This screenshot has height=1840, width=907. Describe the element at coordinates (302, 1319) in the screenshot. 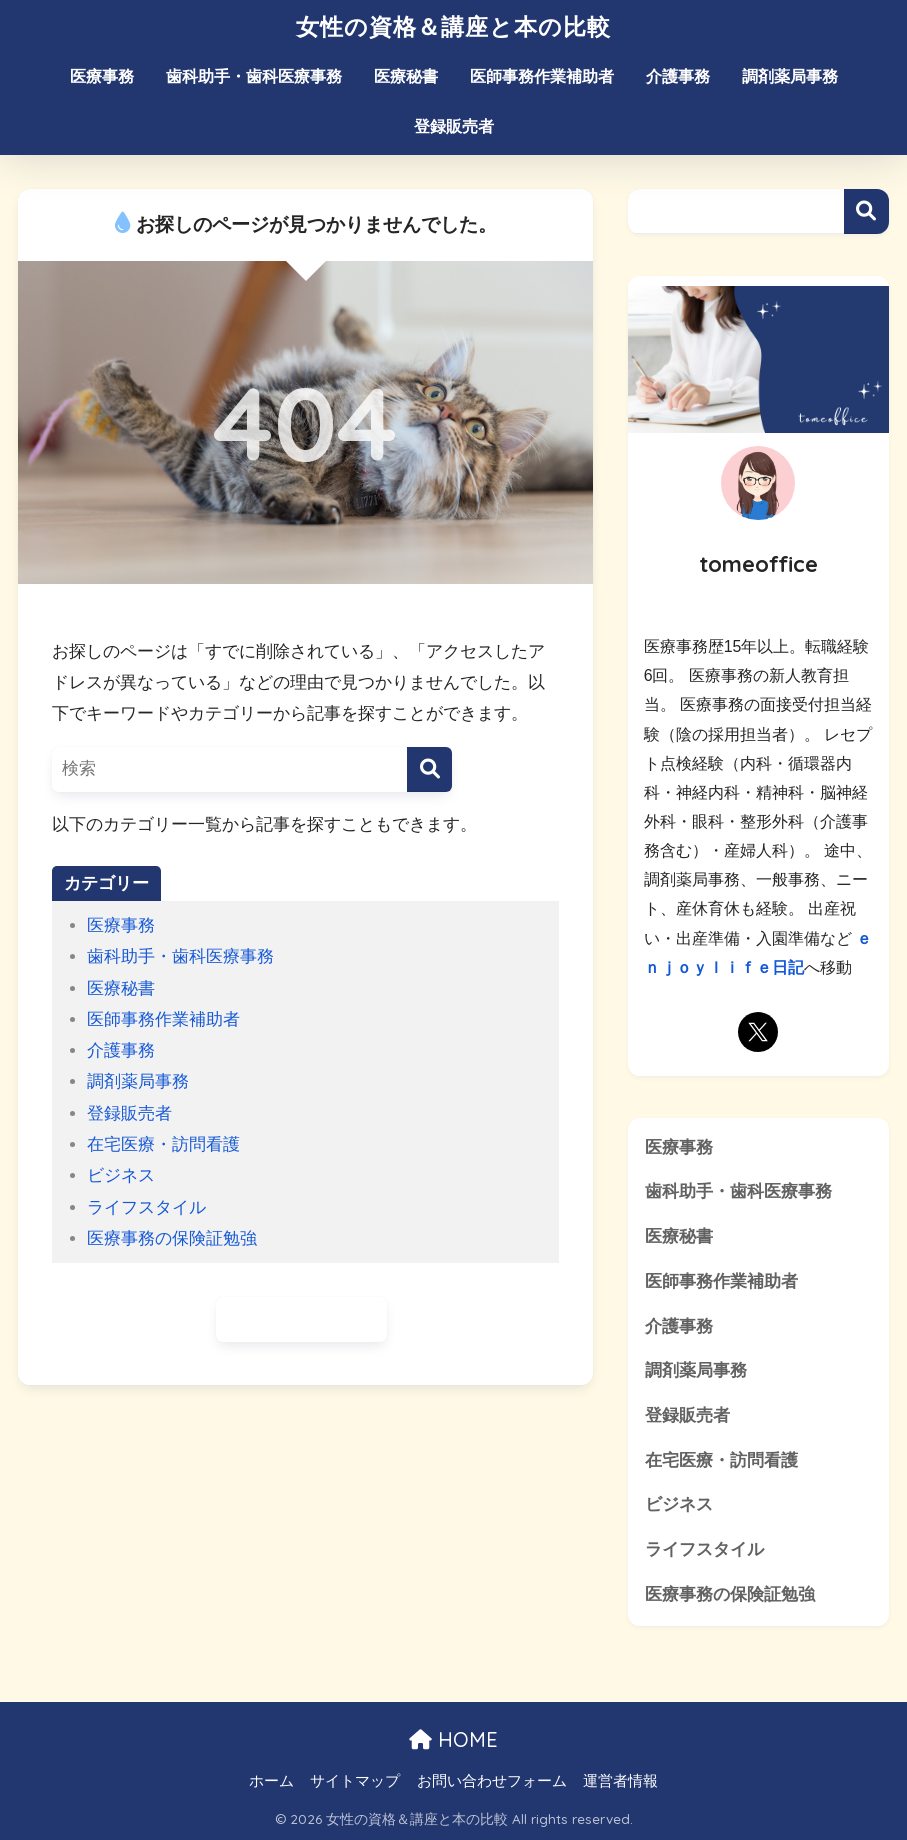

I see `ホームに戻る` at that location.